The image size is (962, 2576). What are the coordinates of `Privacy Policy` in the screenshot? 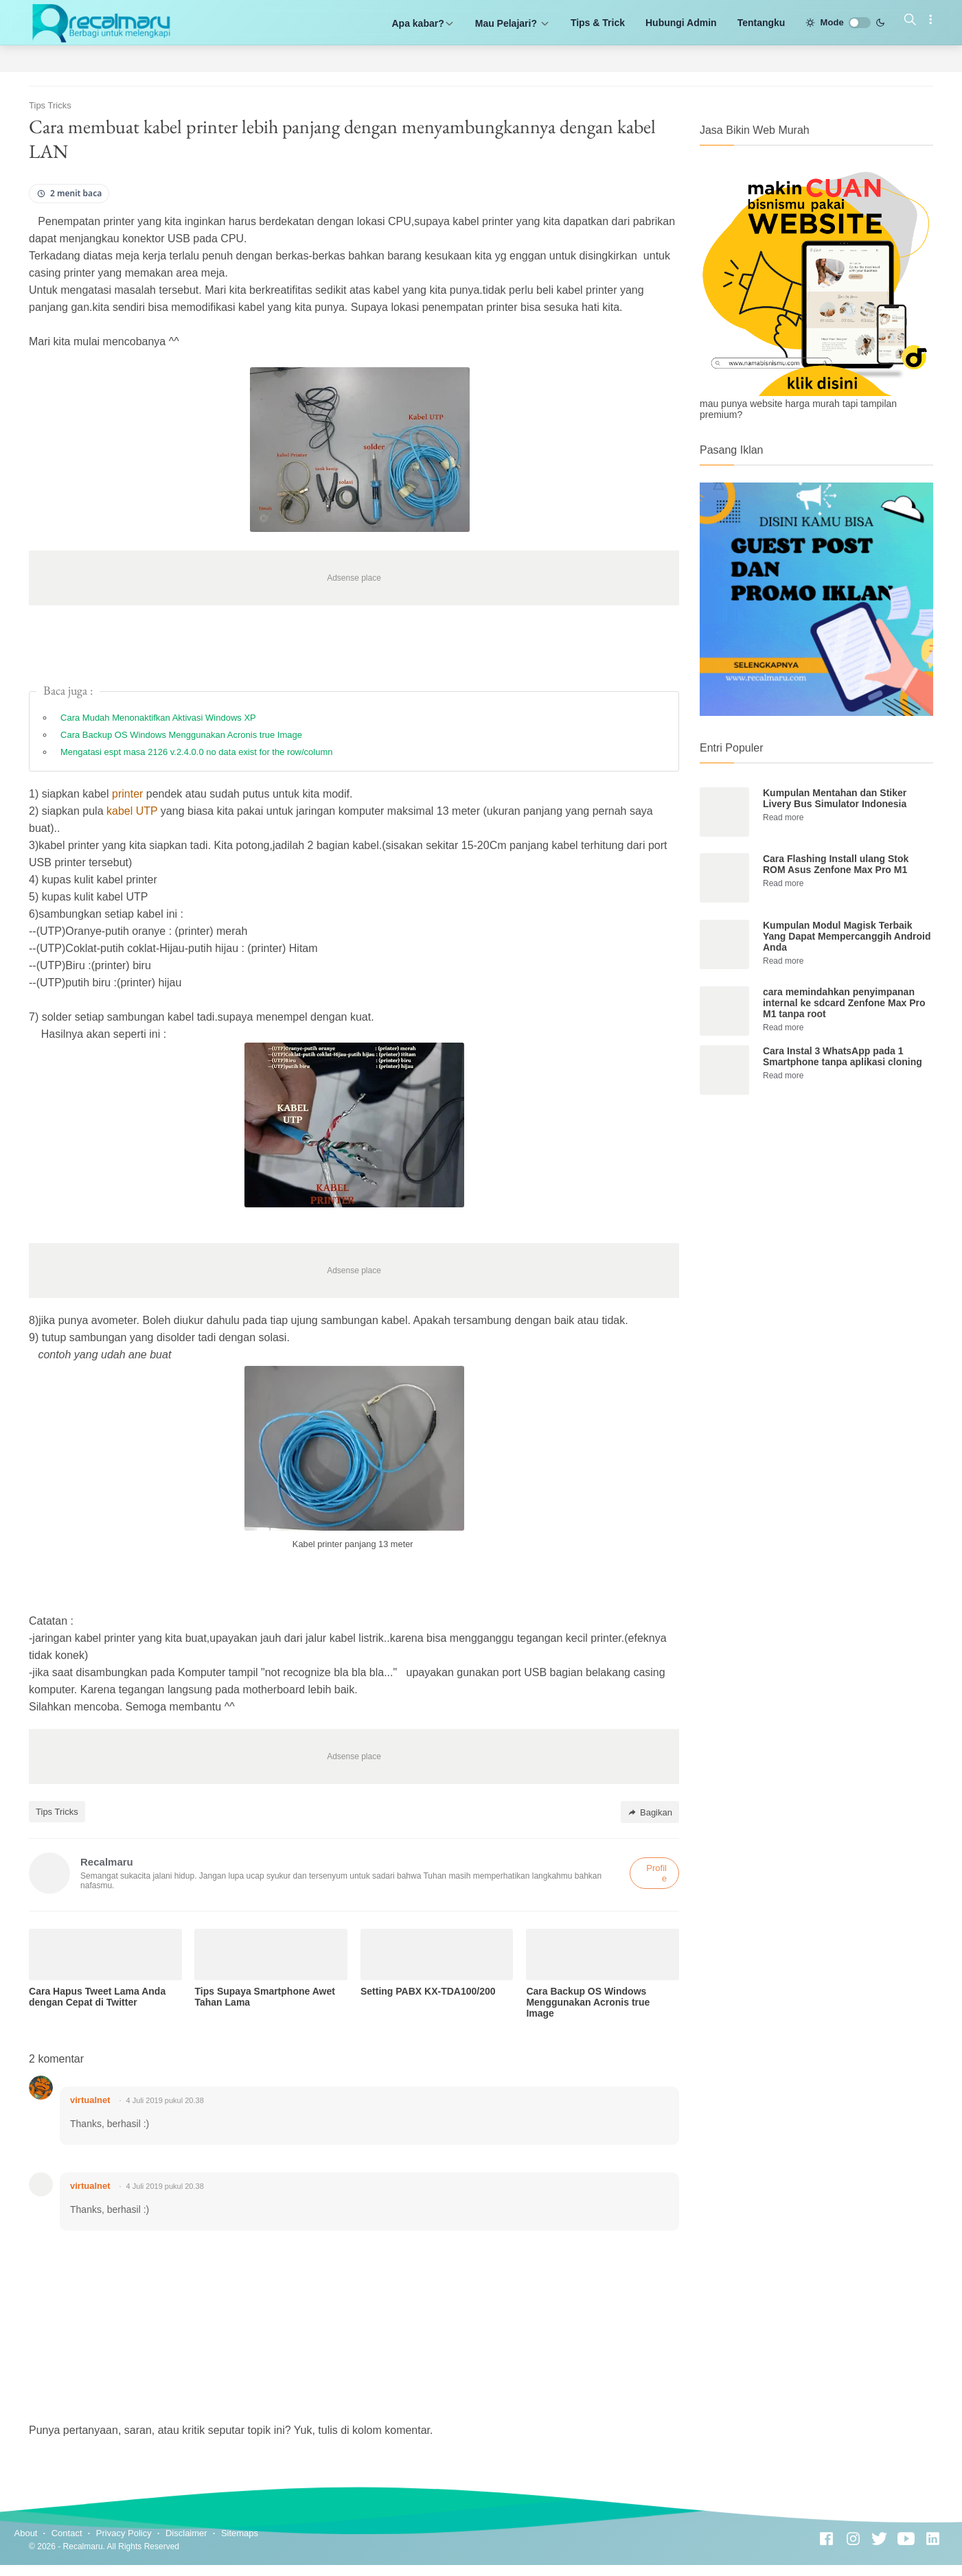 It's located at (124, 2533).